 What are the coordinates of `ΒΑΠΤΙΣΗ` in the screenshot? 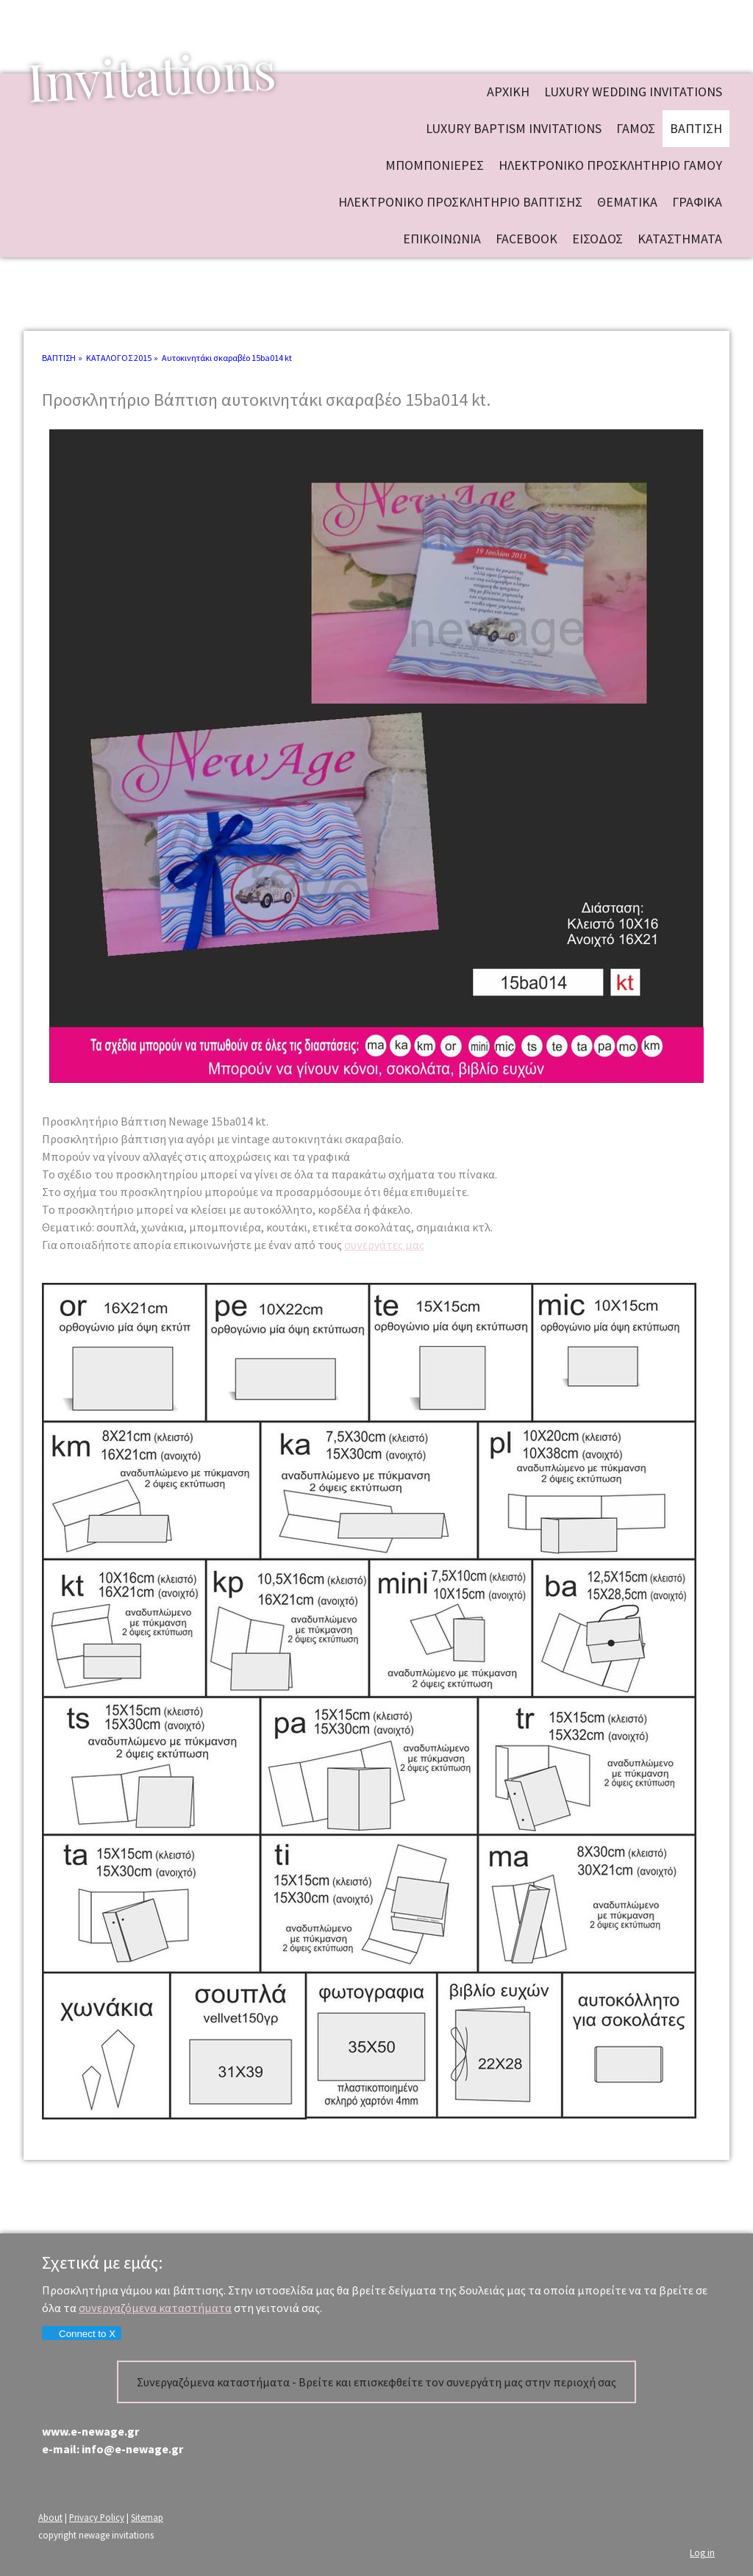 It's located at (696, 128).